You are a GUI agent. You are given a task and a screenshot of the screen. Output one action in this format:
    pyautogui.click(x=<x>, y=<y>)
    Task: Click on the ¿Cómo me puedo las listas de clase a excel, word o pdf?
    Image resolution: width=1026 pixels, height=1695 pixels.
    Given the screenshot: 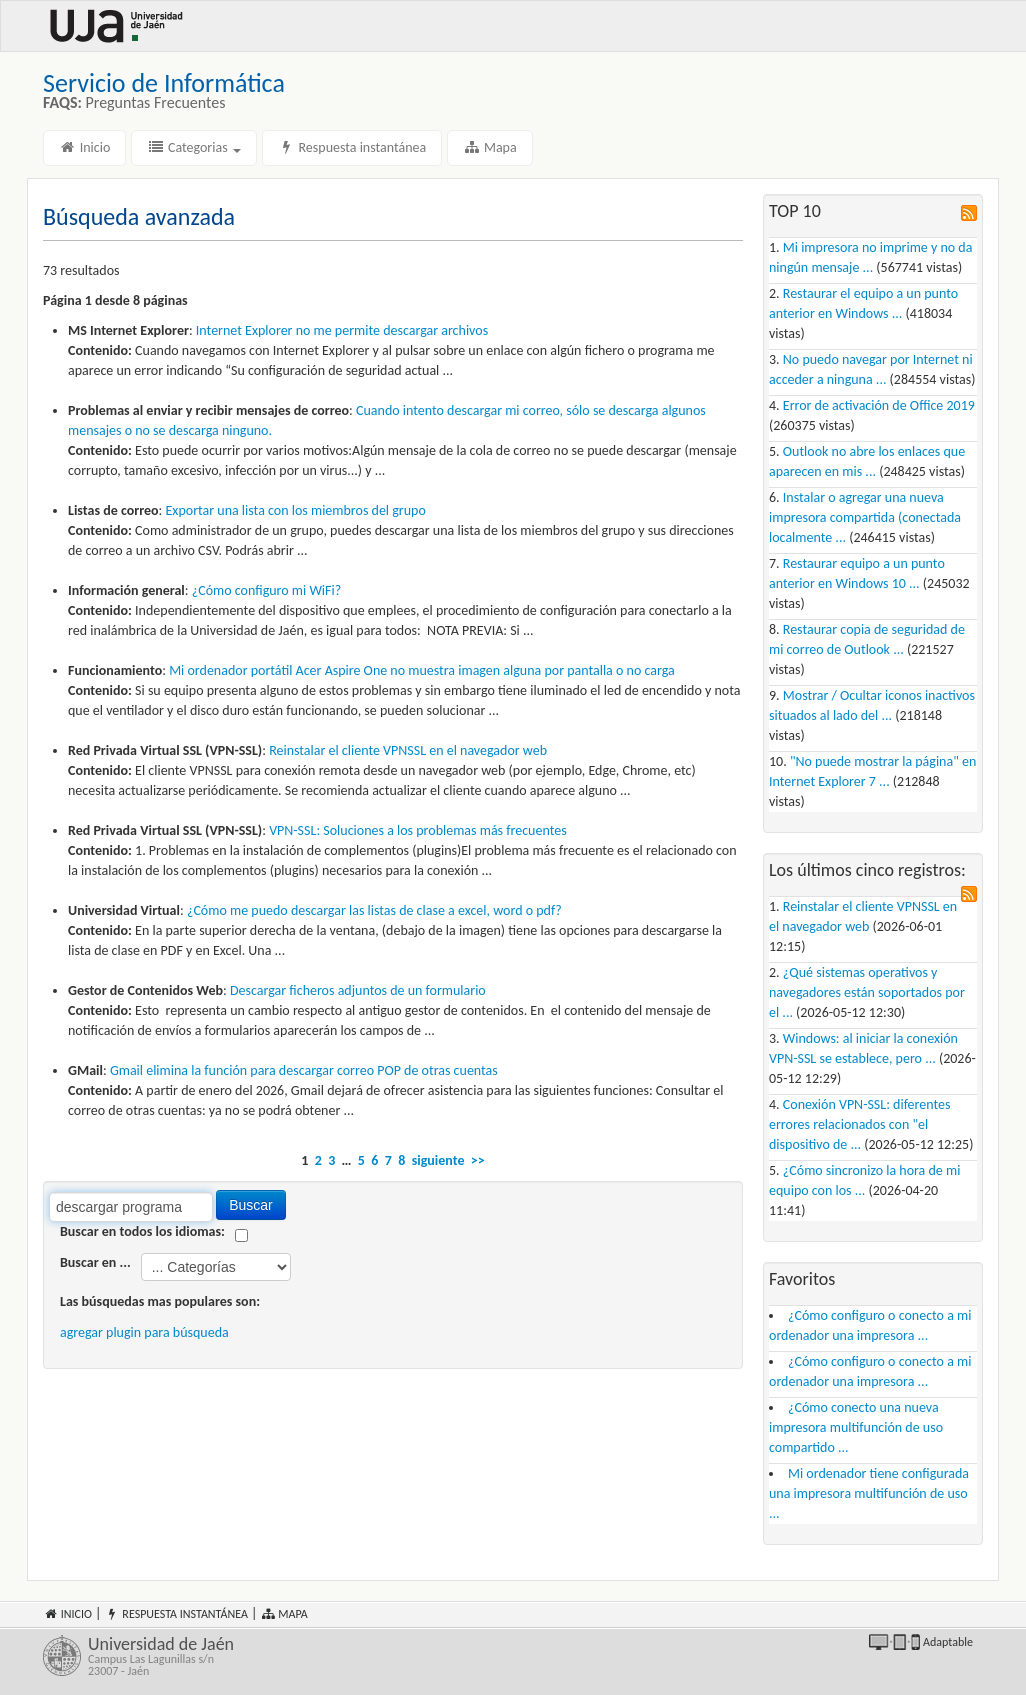 What is the action you would take?
    pyautogui.click(x=374, y=910)
    